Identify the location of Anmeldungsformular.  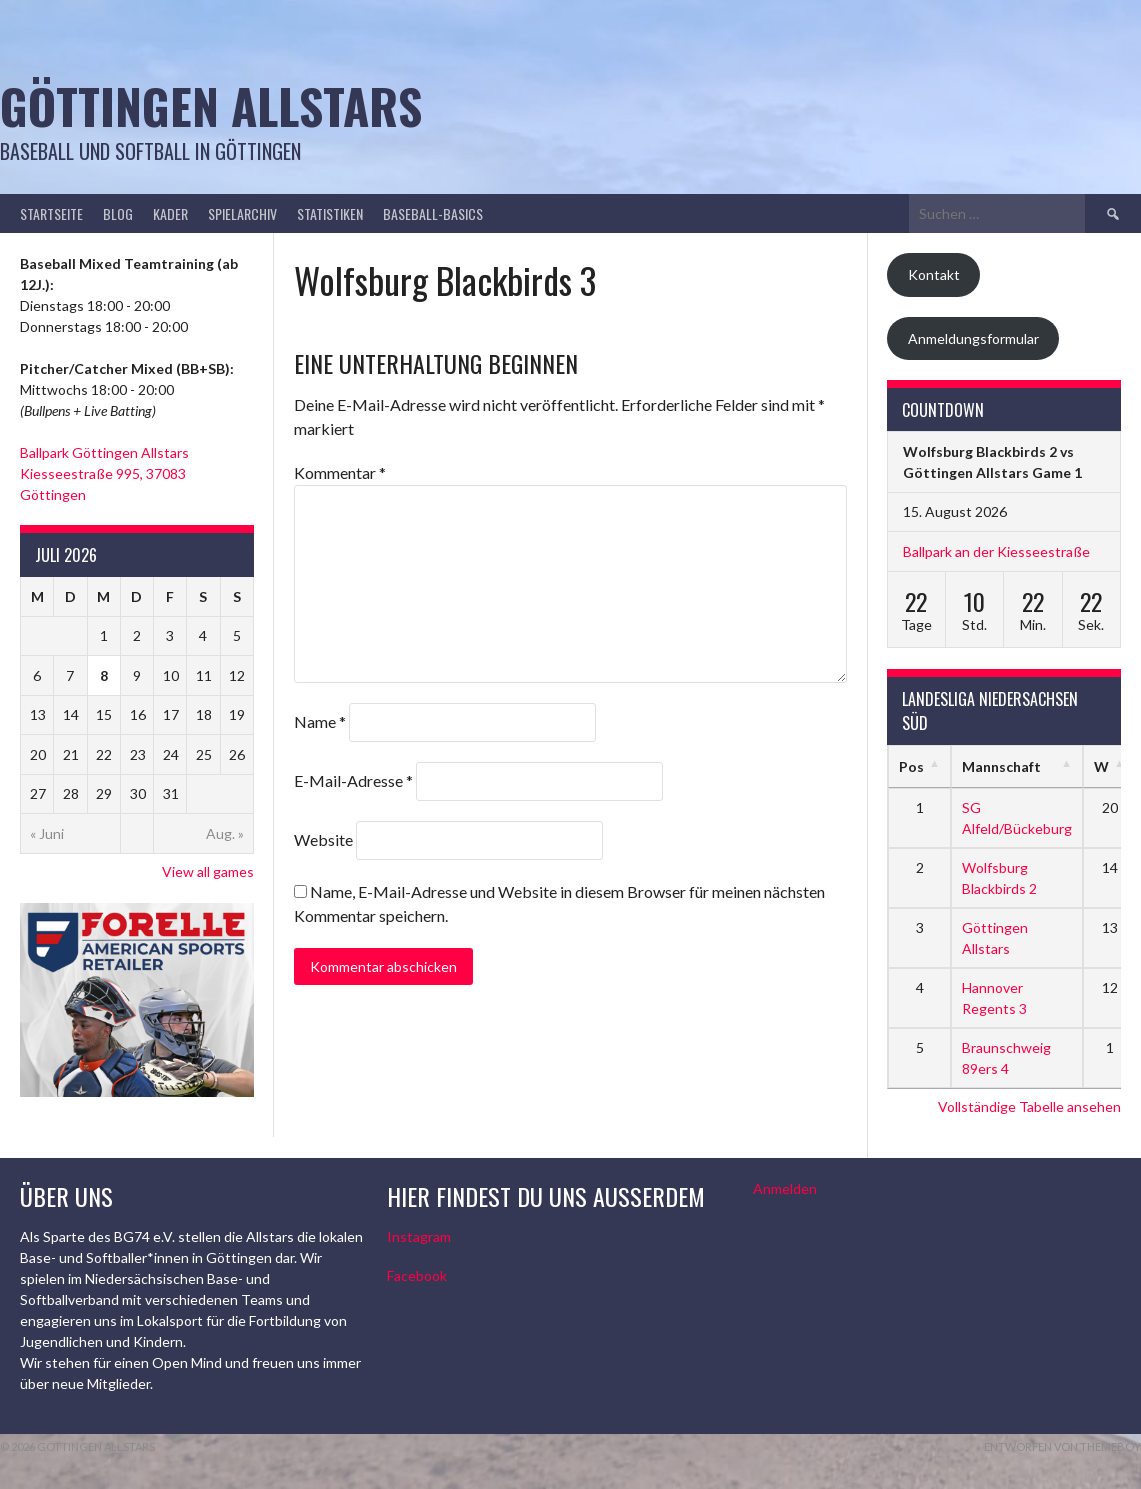
(973, 338).